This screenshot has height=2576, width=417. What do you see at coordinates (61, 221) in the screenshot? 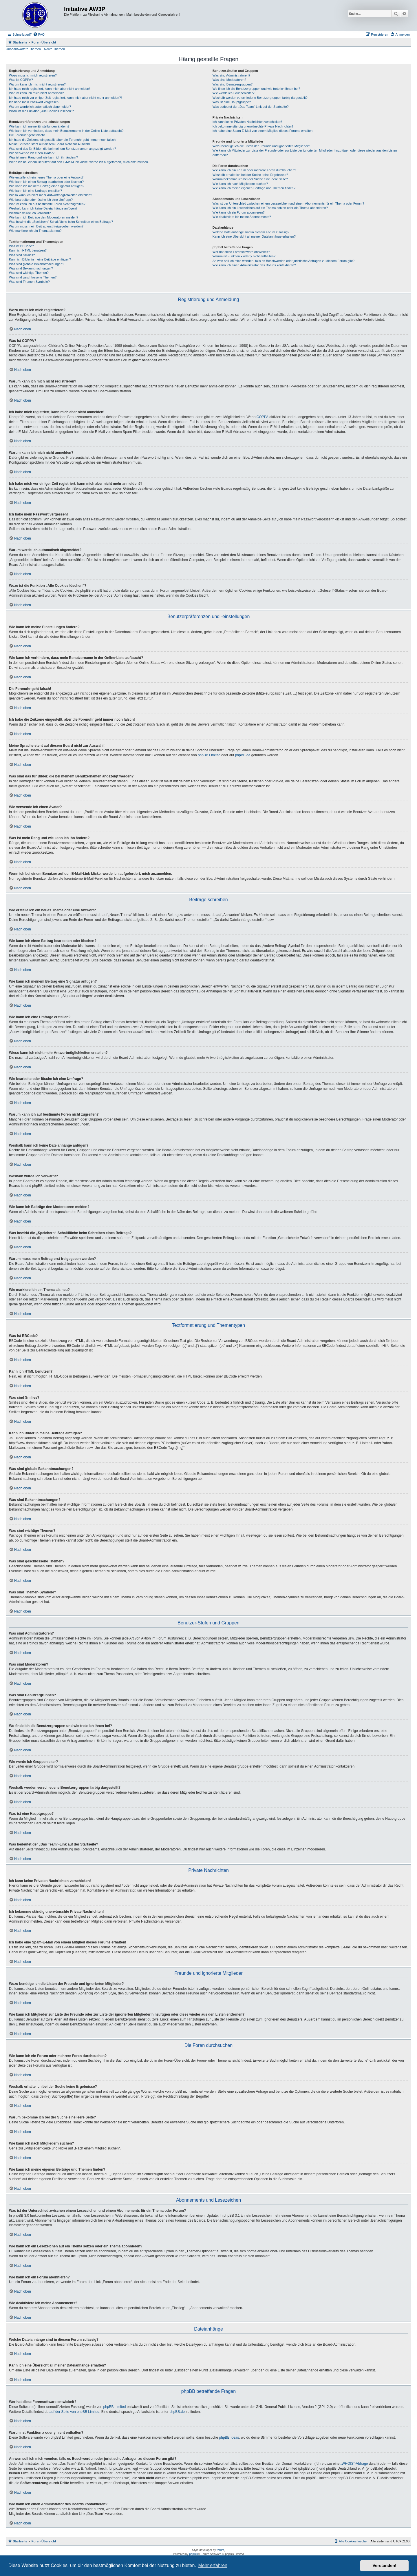
I see `Was bewirkt die „Speichern“-Schaltfläche beim Schreiben eines Beitrags?` at bounding box center [61, 221].